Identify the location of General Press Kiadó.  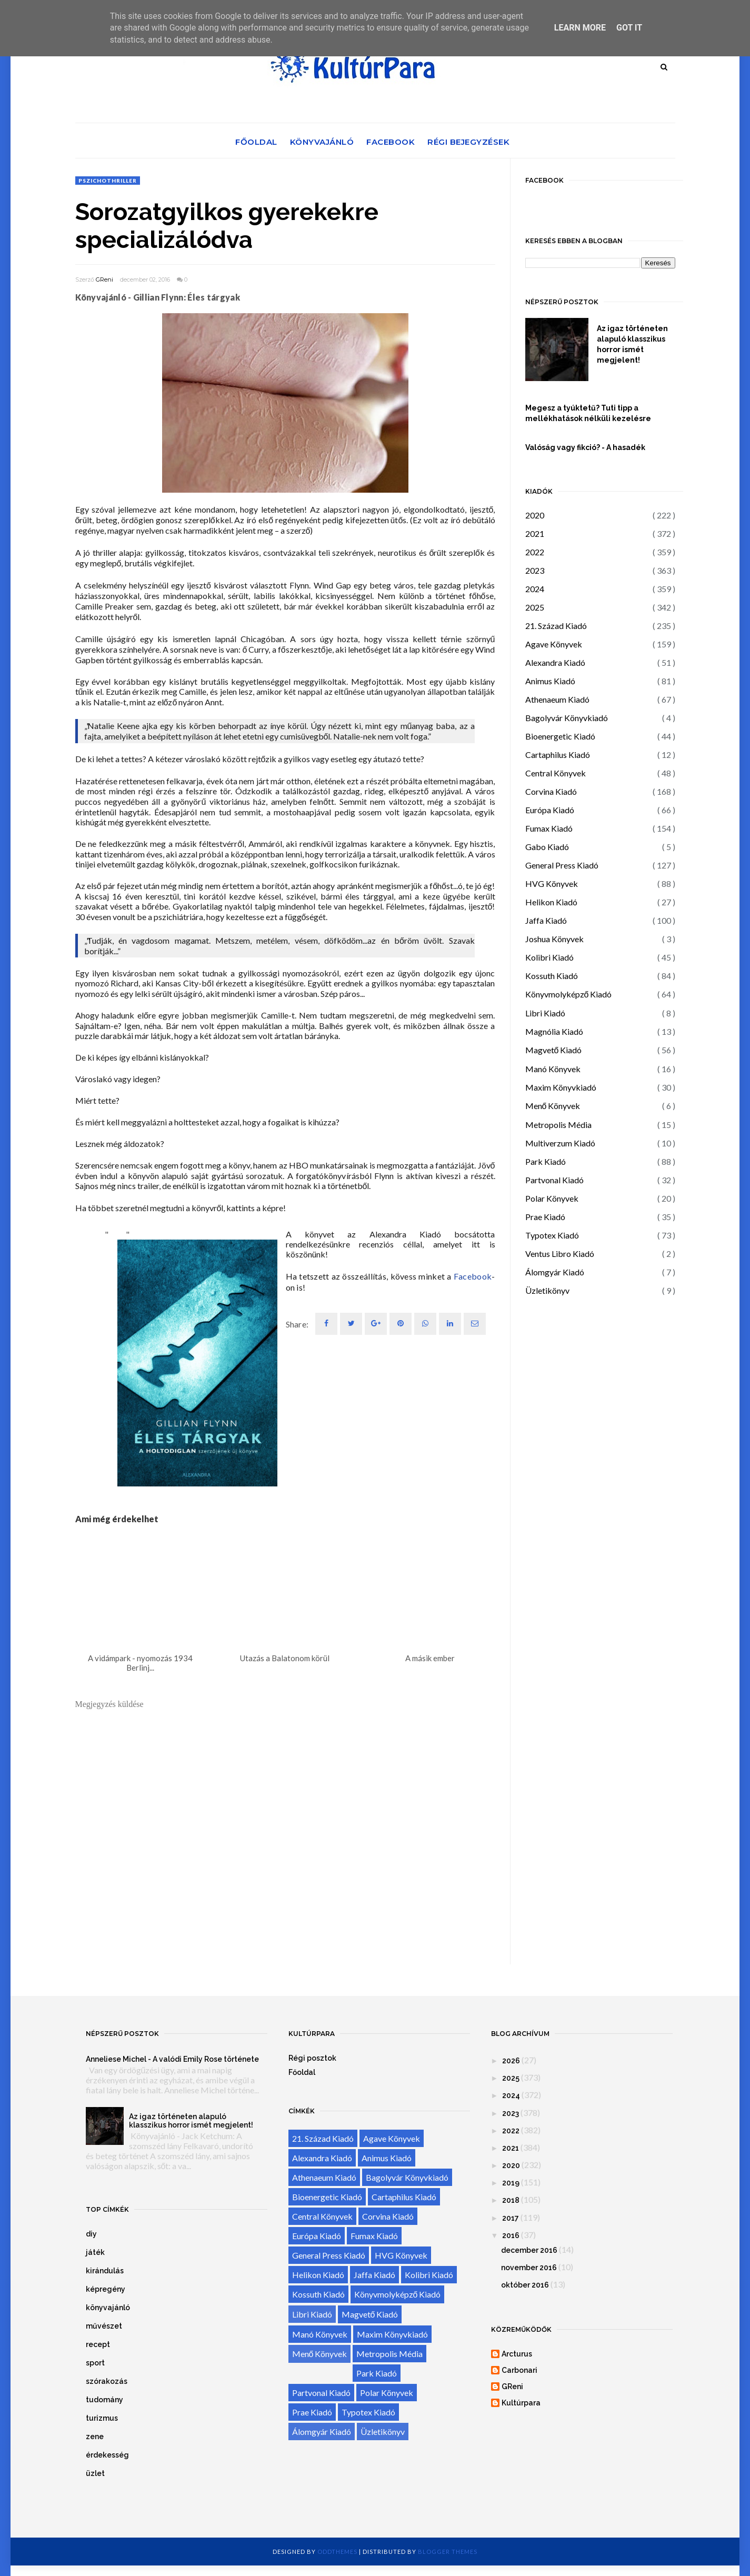
(561, 865).